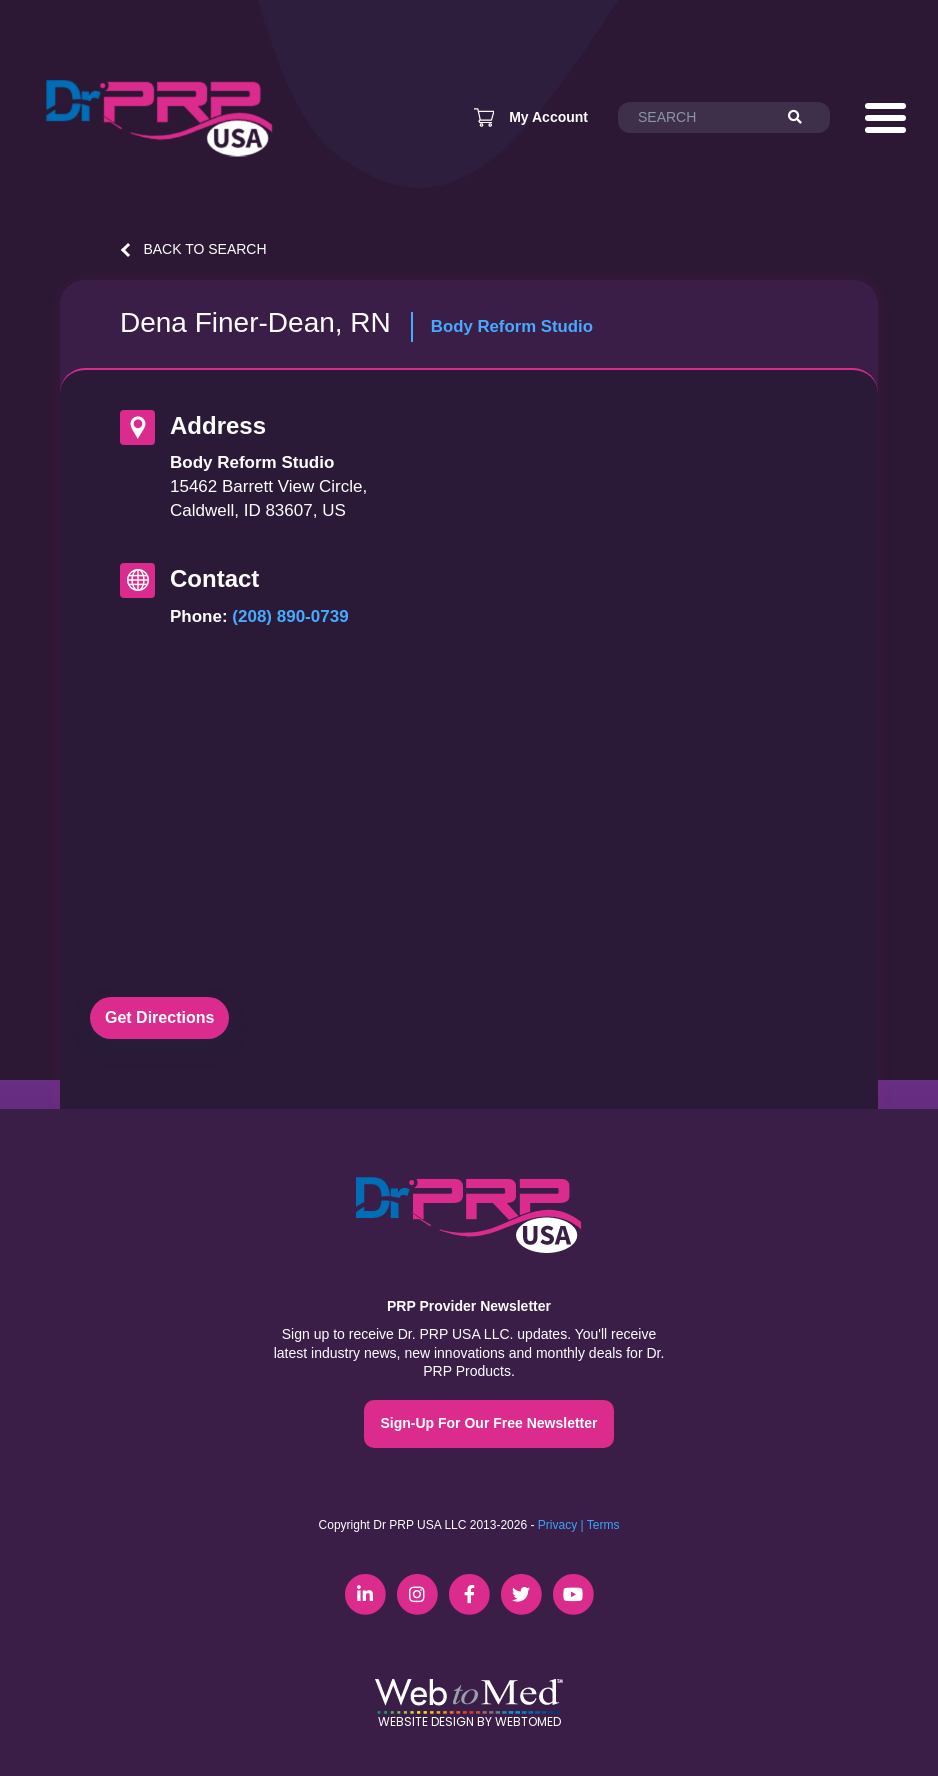 The height and width of the screenshot is (1776, 938). Describe the element at coordinates (159, 1017) in the screenshot. I see `Get Directions` at that location.